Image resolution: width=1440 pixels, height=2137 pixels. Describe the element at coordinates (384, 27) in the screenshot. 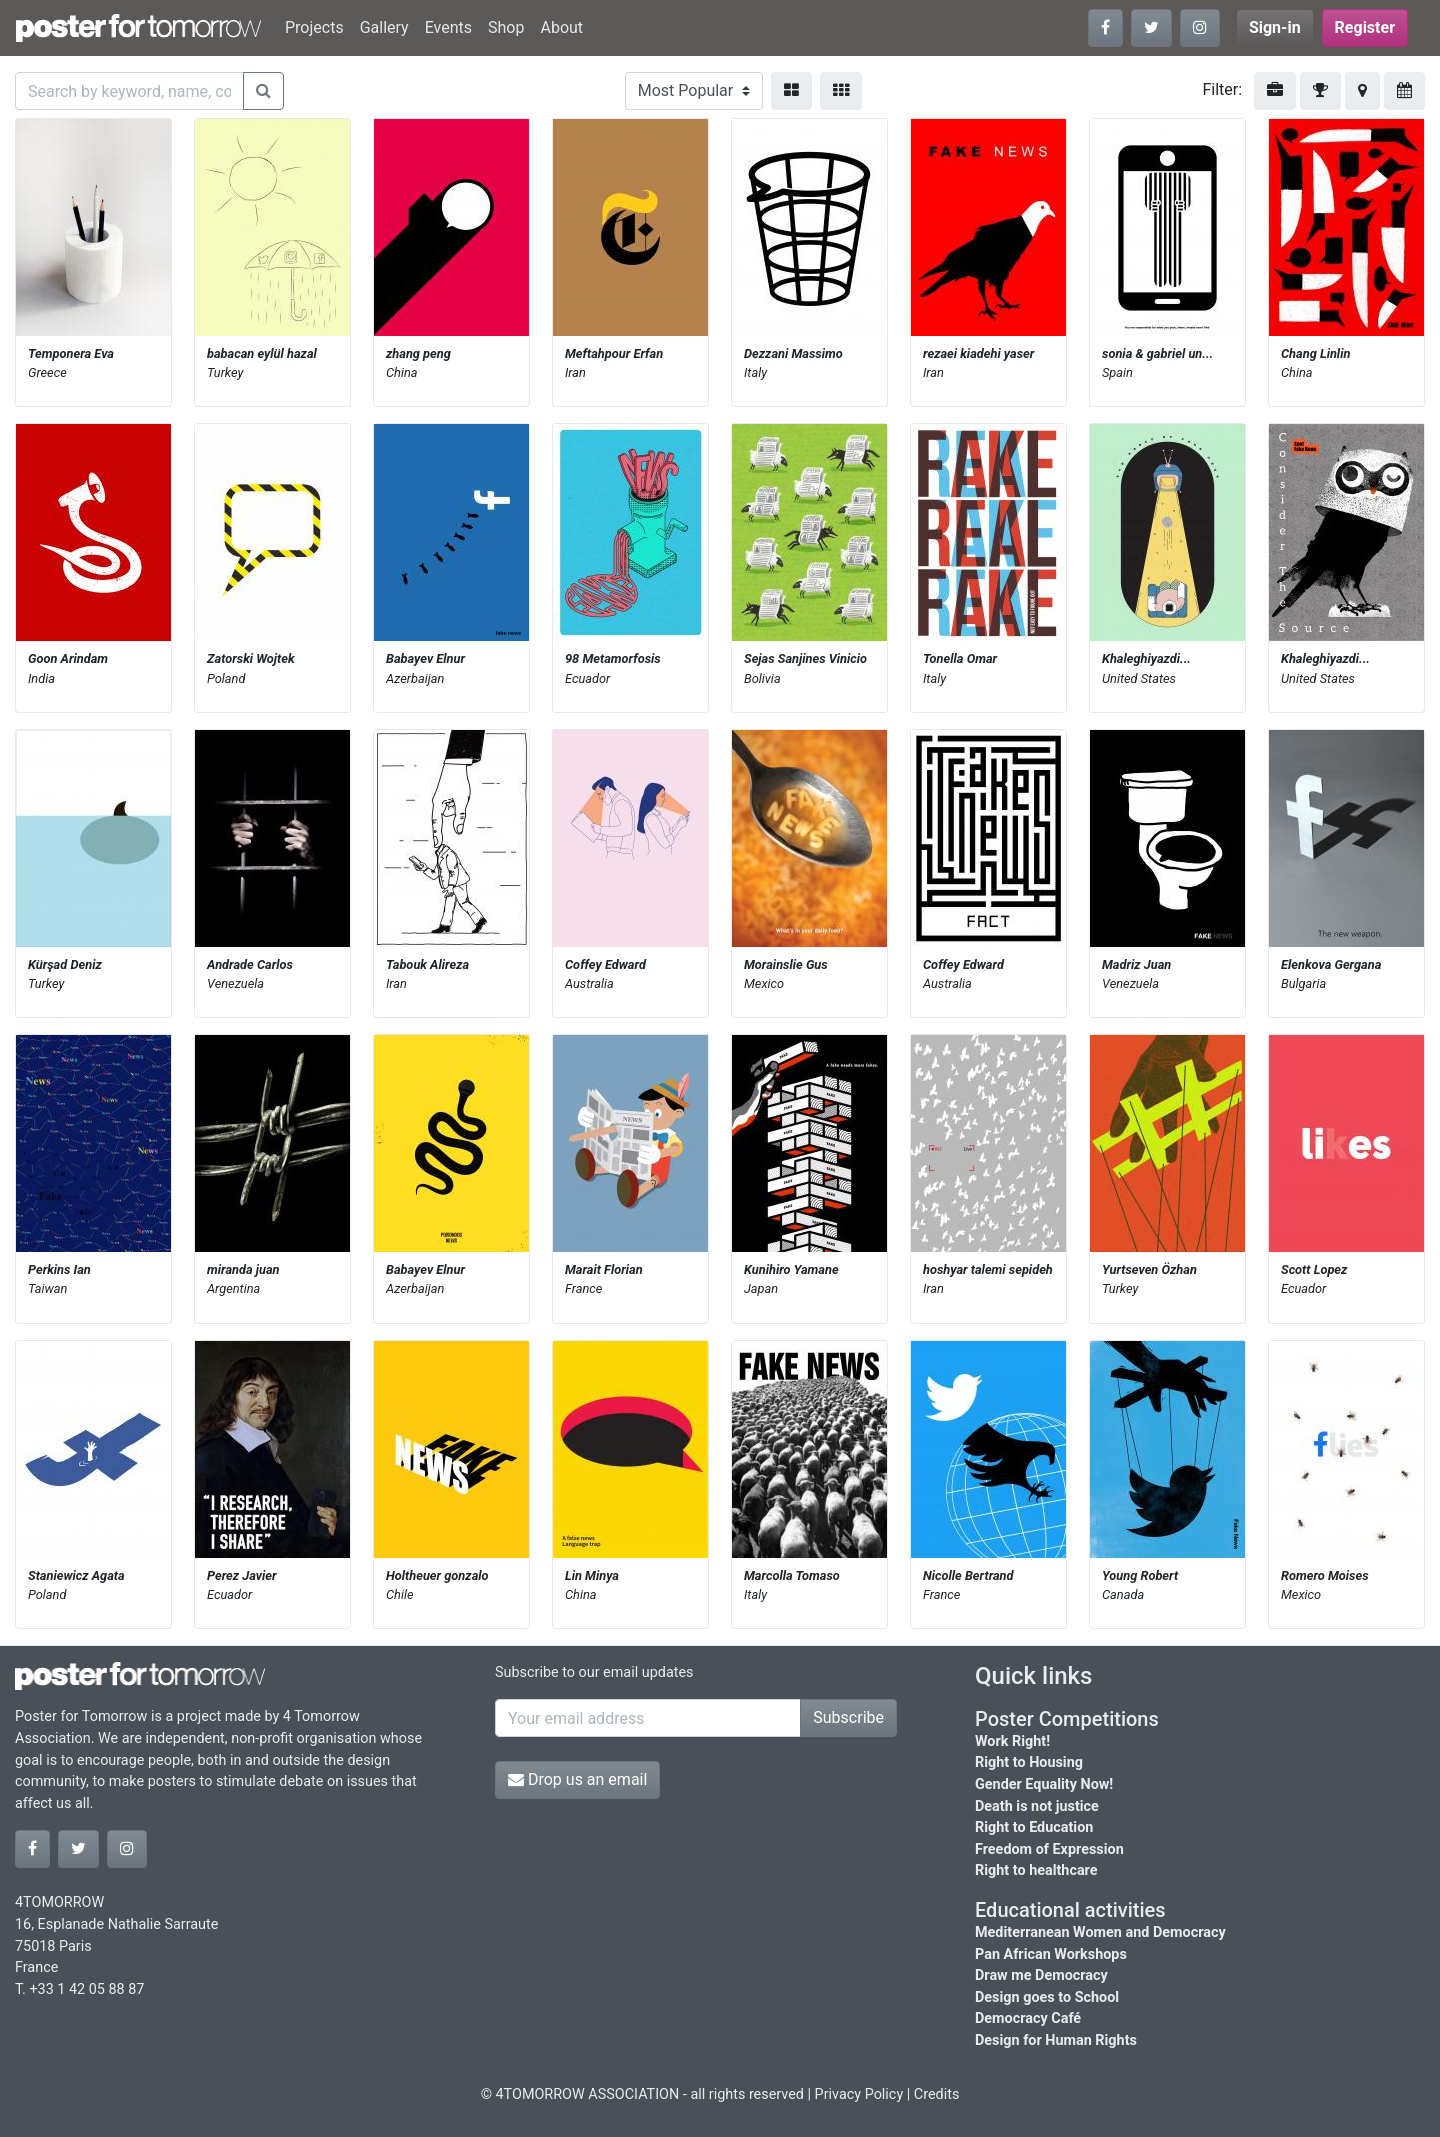

I see `Gallery` at that location.